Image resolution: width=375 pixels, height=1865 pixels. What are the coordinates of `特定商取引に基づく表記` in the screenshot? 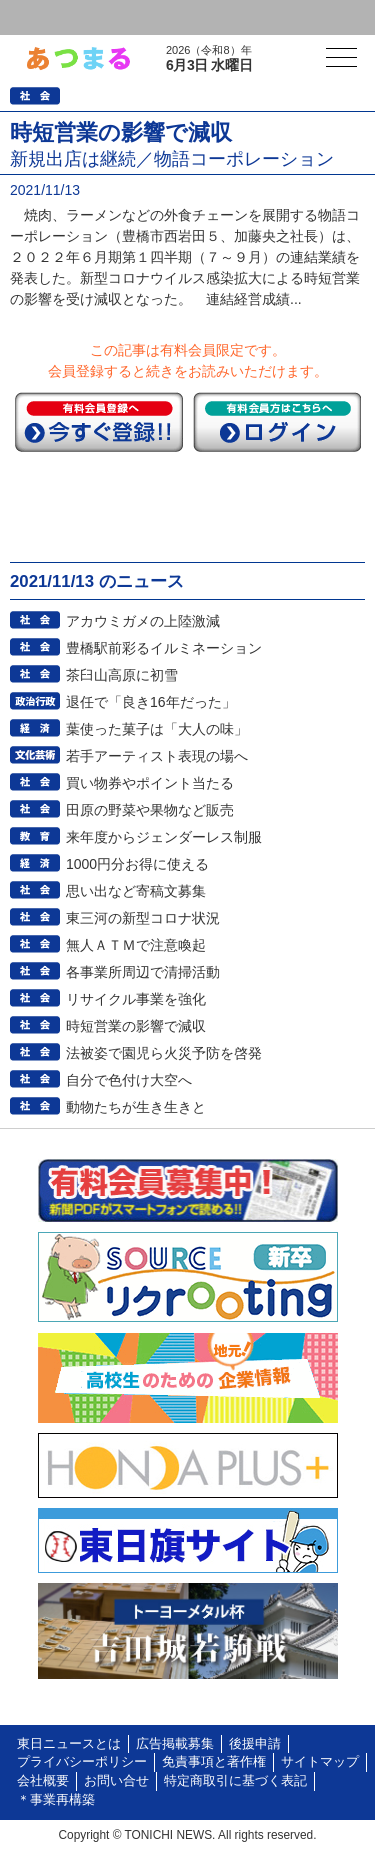 It's located at (235, 1781).